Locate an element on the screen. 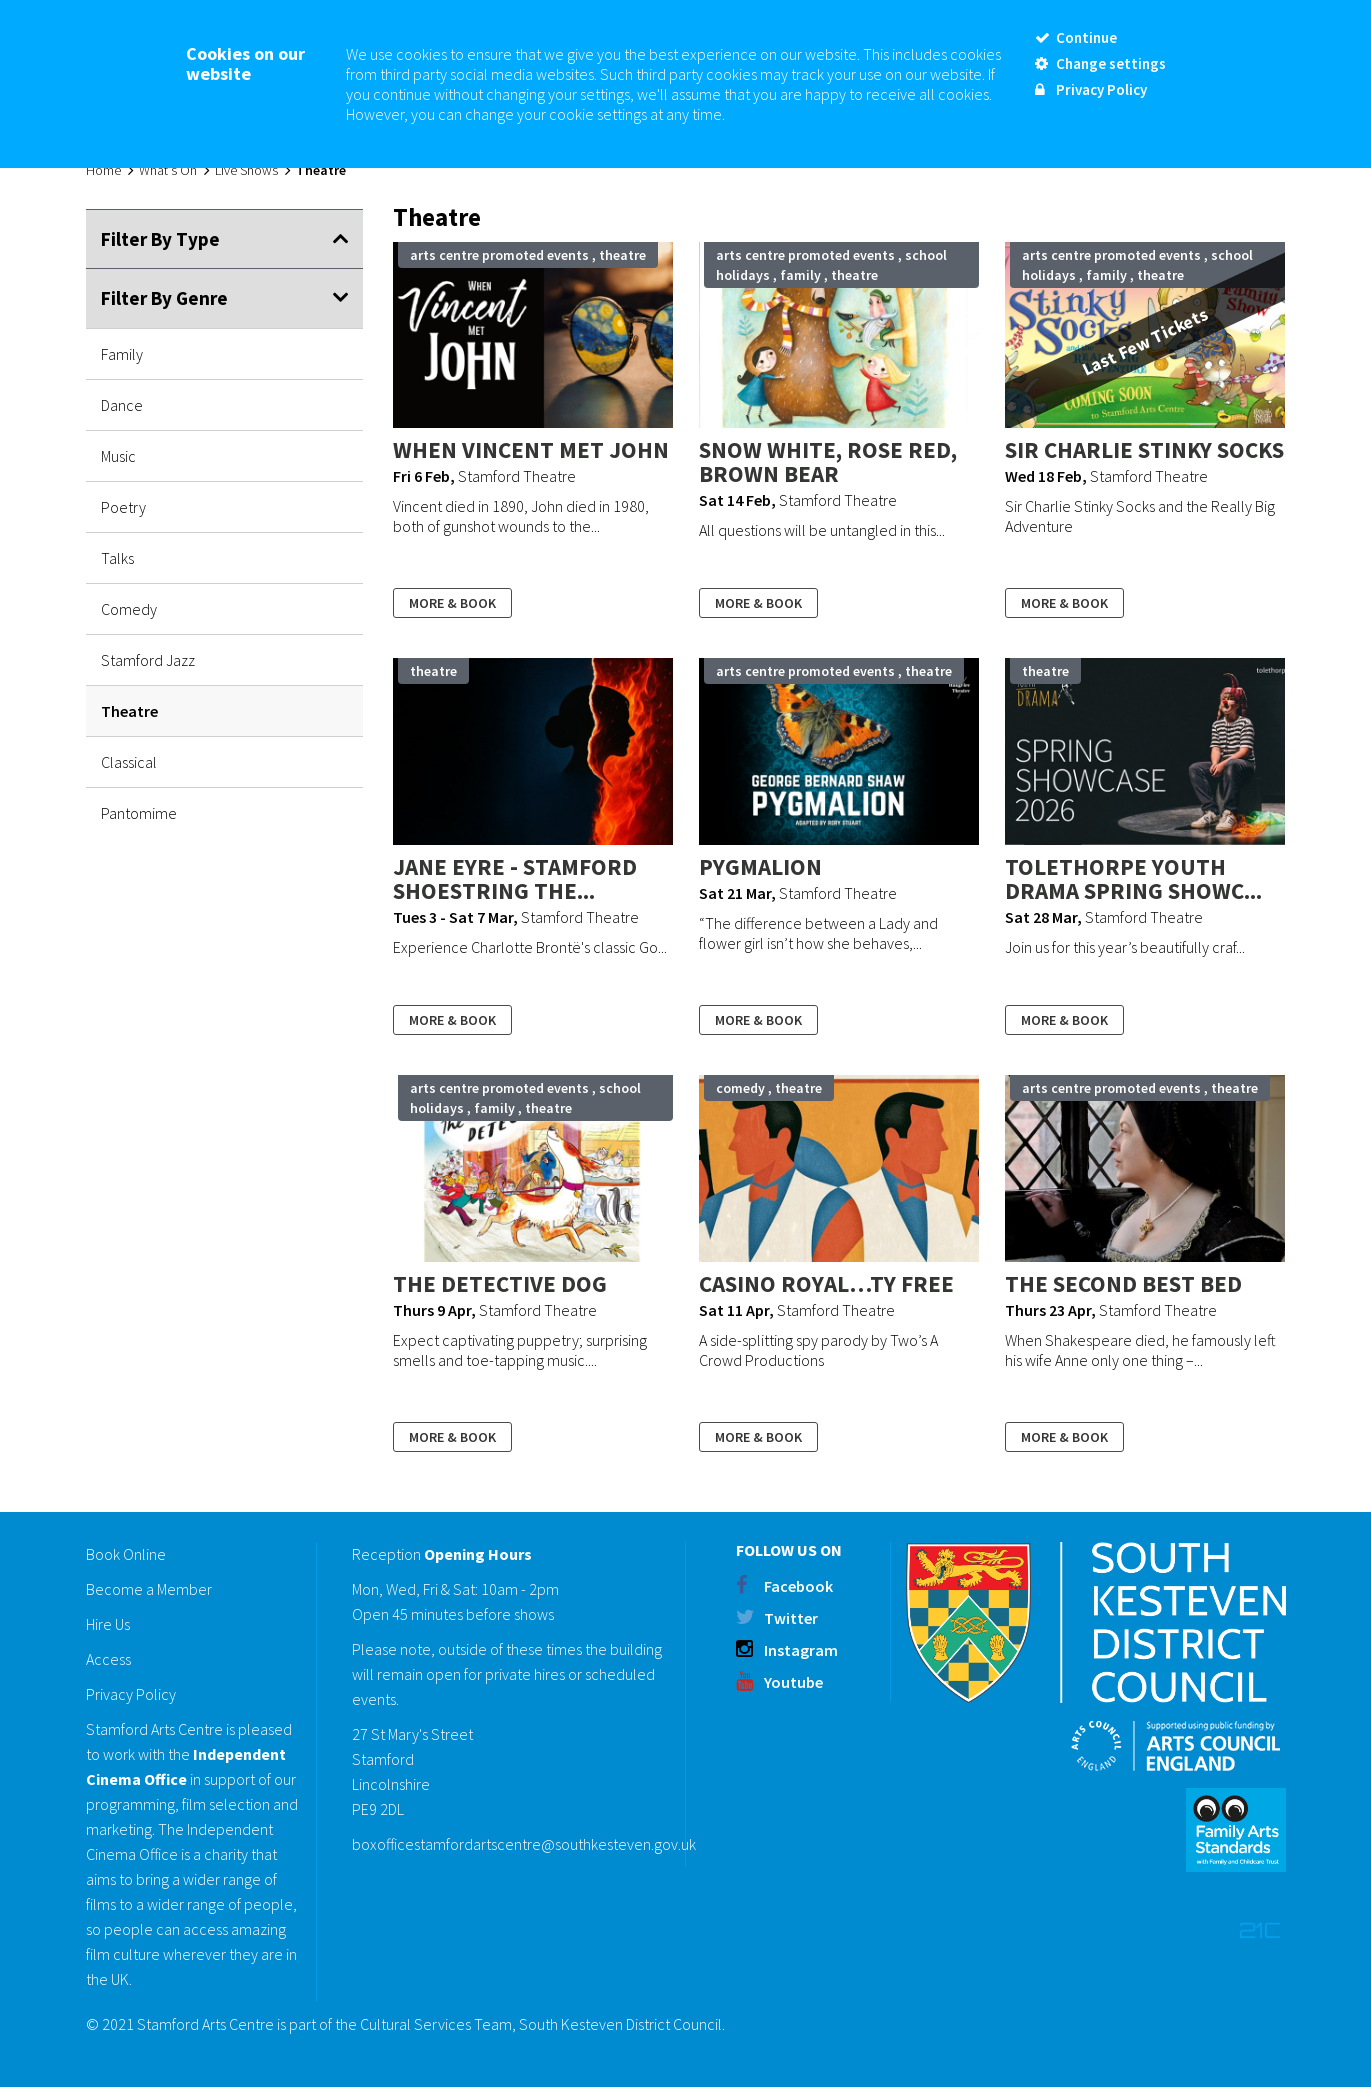  Music is located at coordinates (118, 456).